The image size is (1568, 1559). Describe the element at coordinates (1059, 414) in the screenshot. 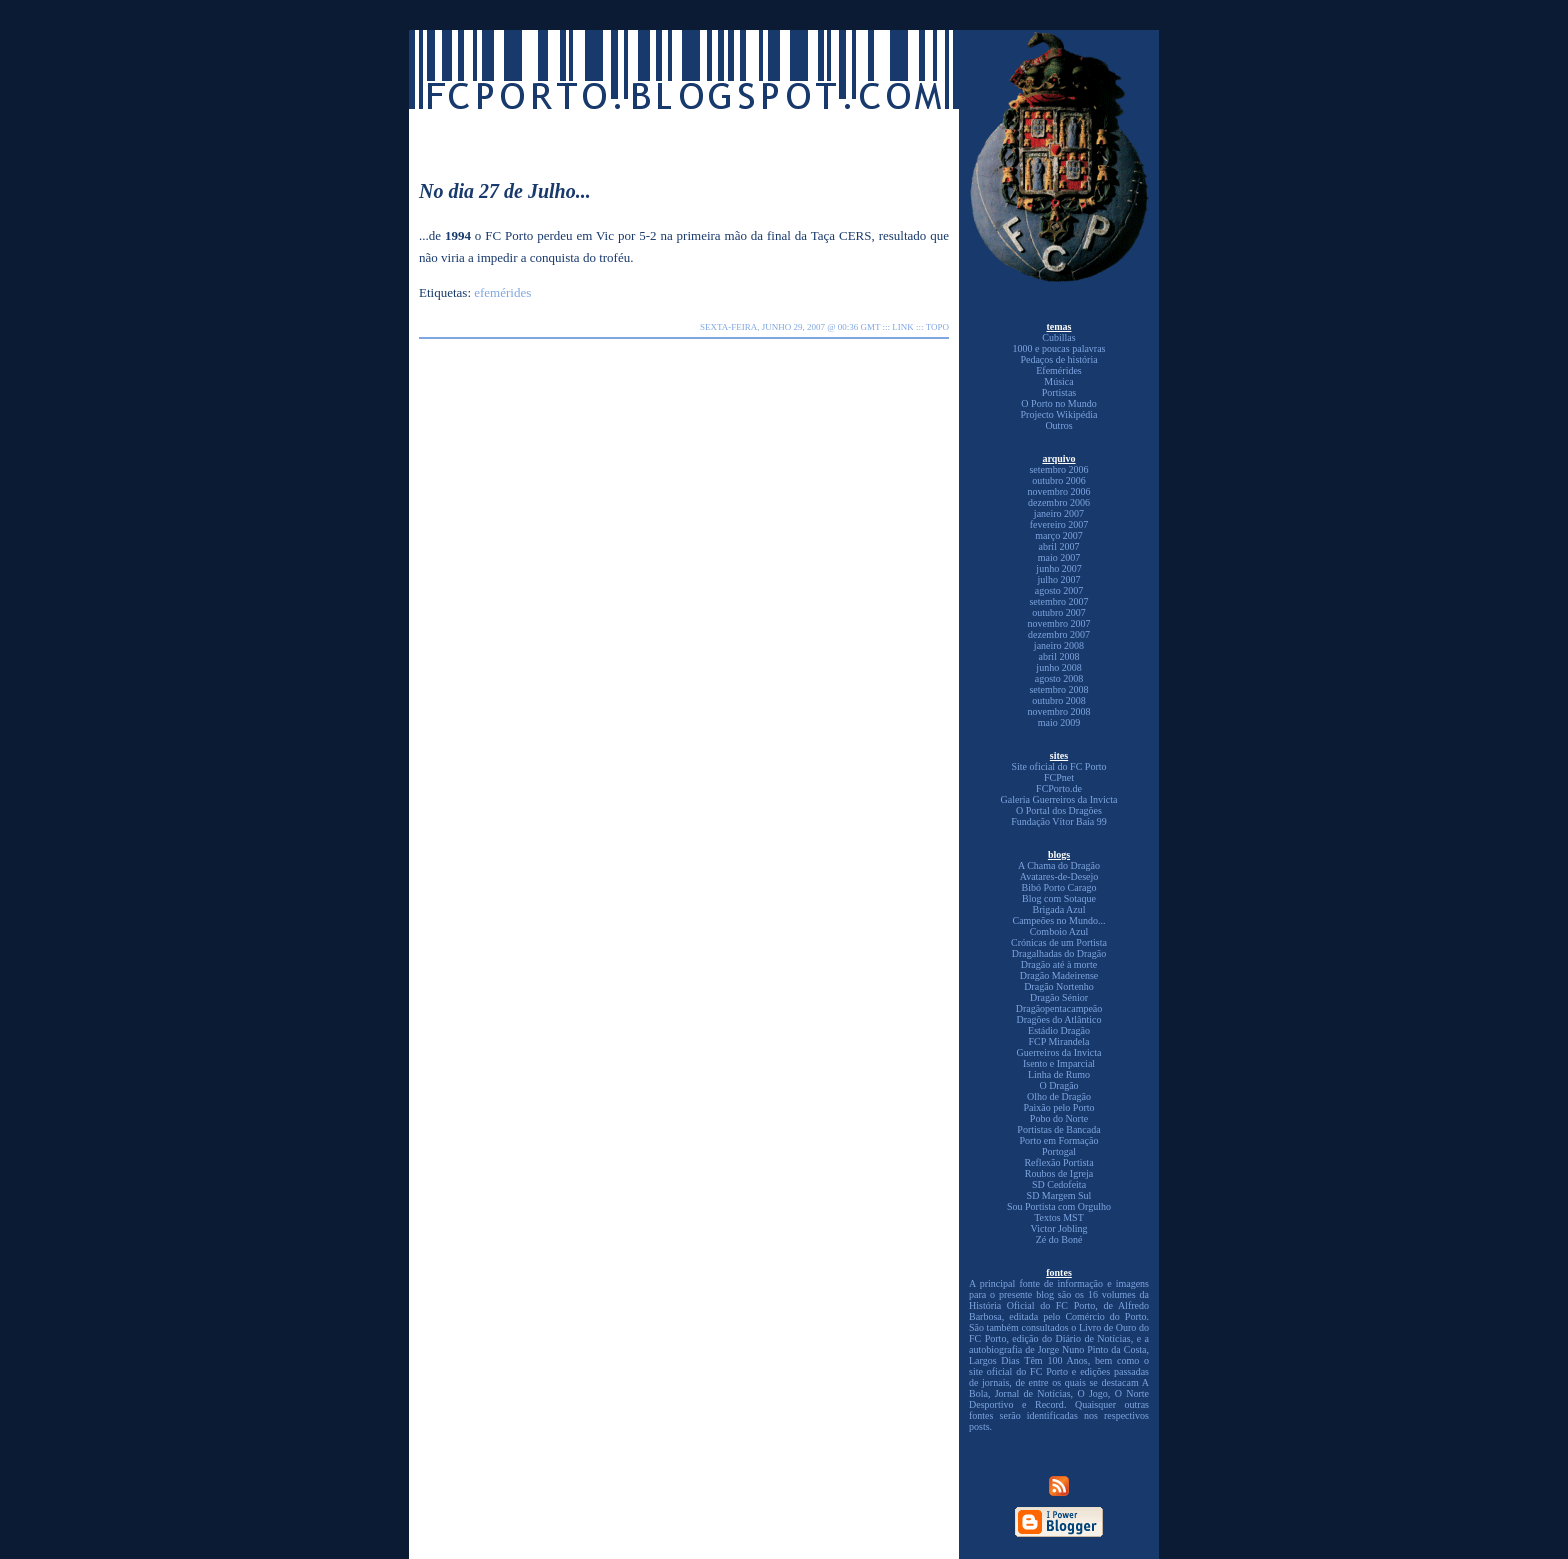

I see `Projecto Wikipédia` at that location.